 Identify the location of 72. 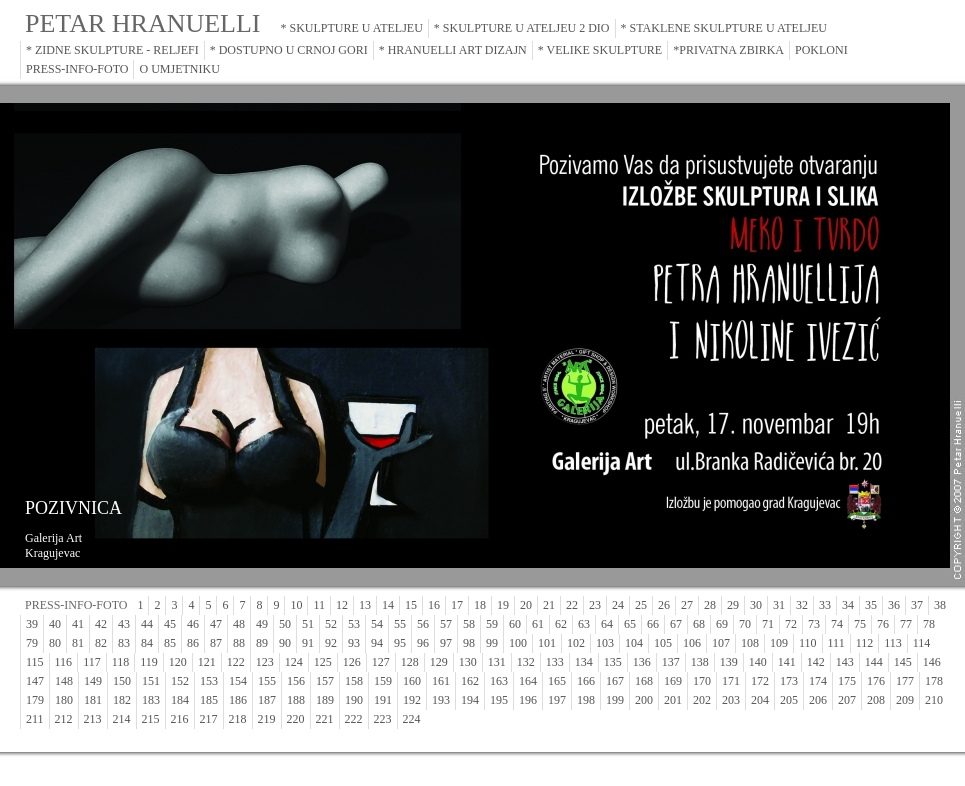
(791, 624).